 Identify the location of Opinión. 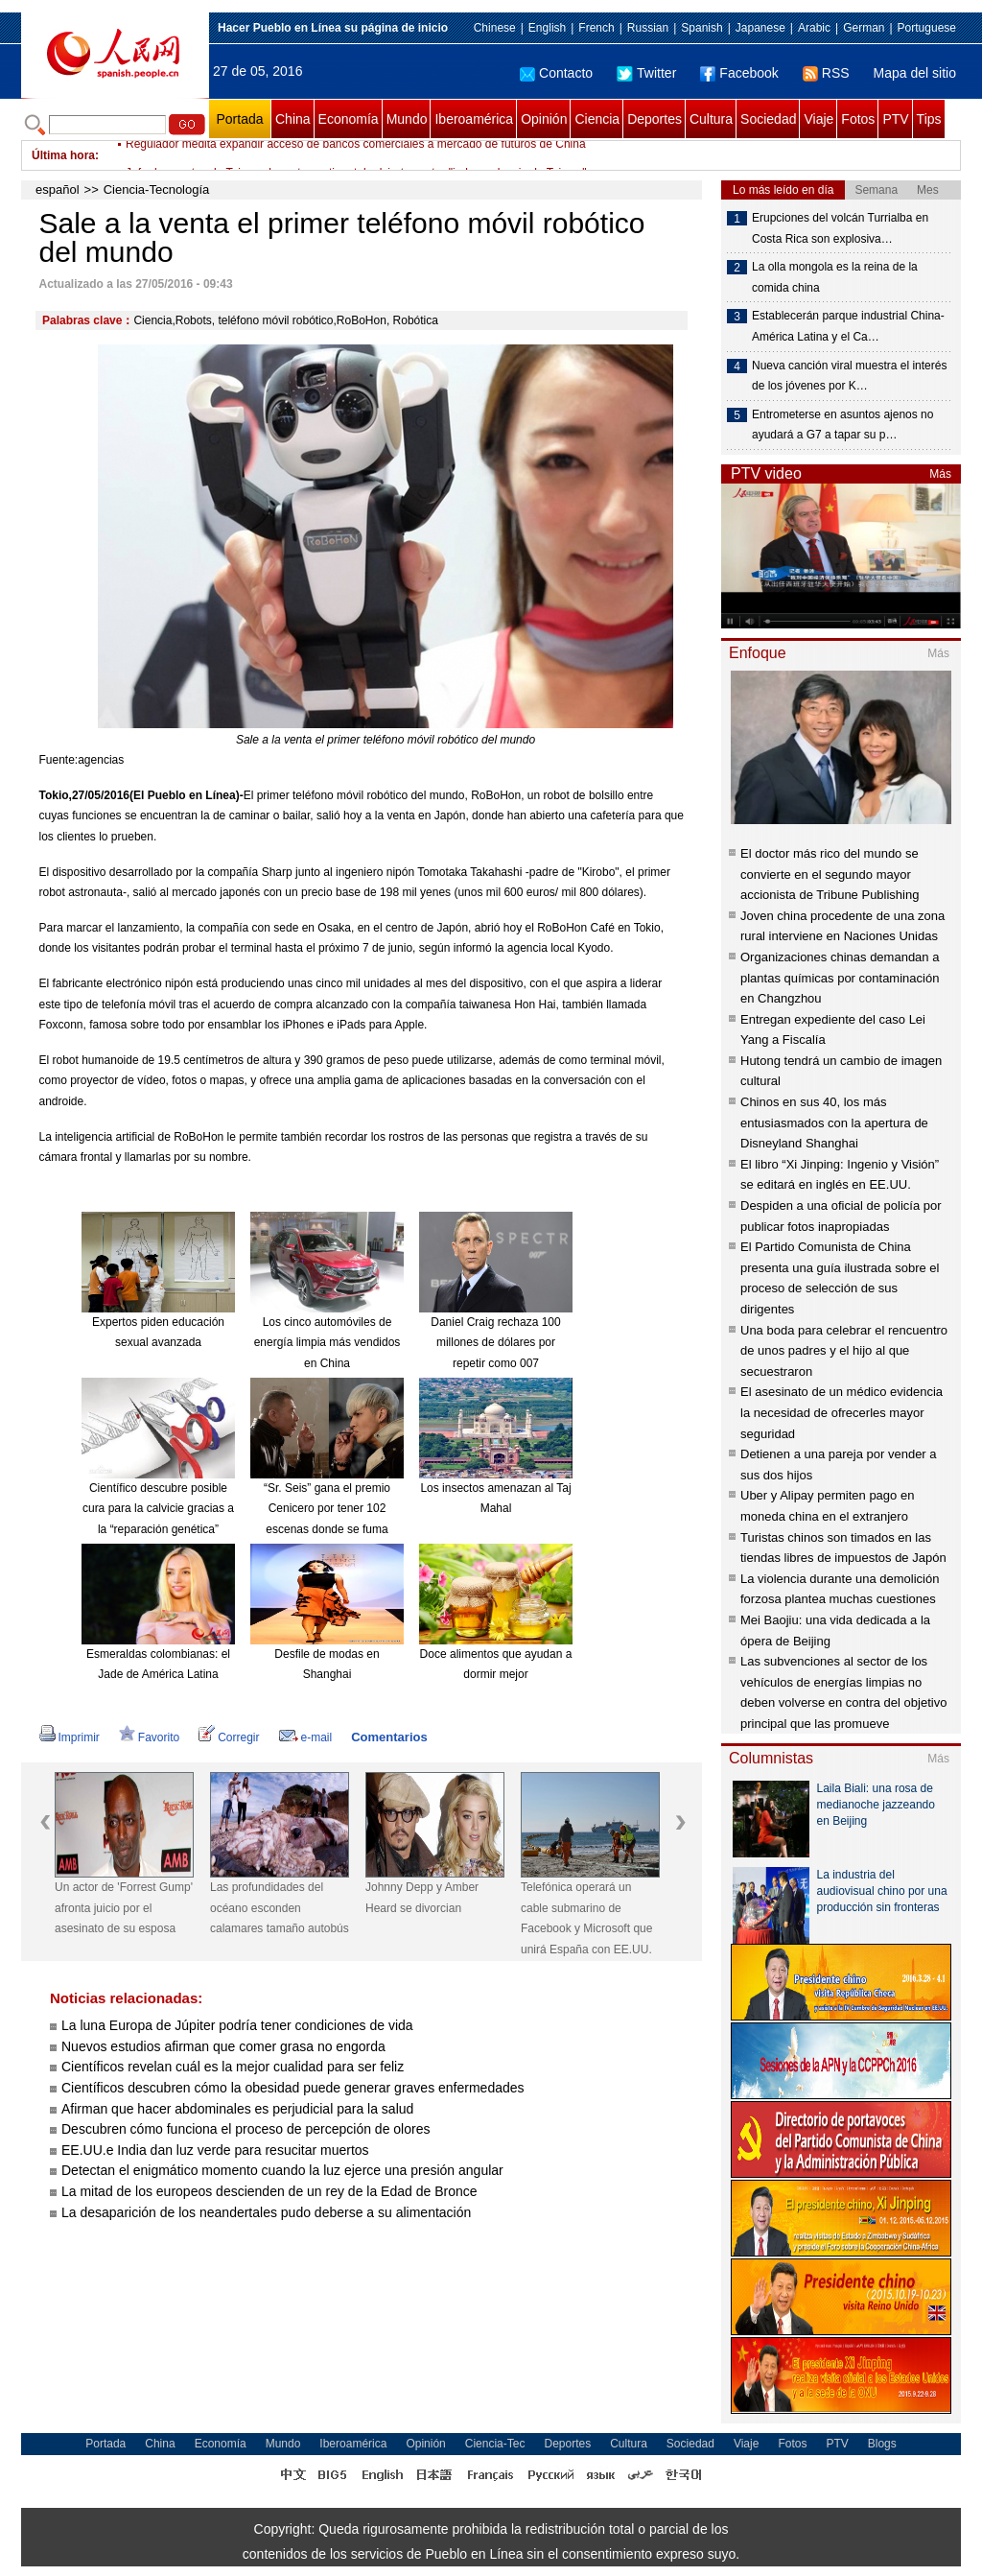
(544, 119).